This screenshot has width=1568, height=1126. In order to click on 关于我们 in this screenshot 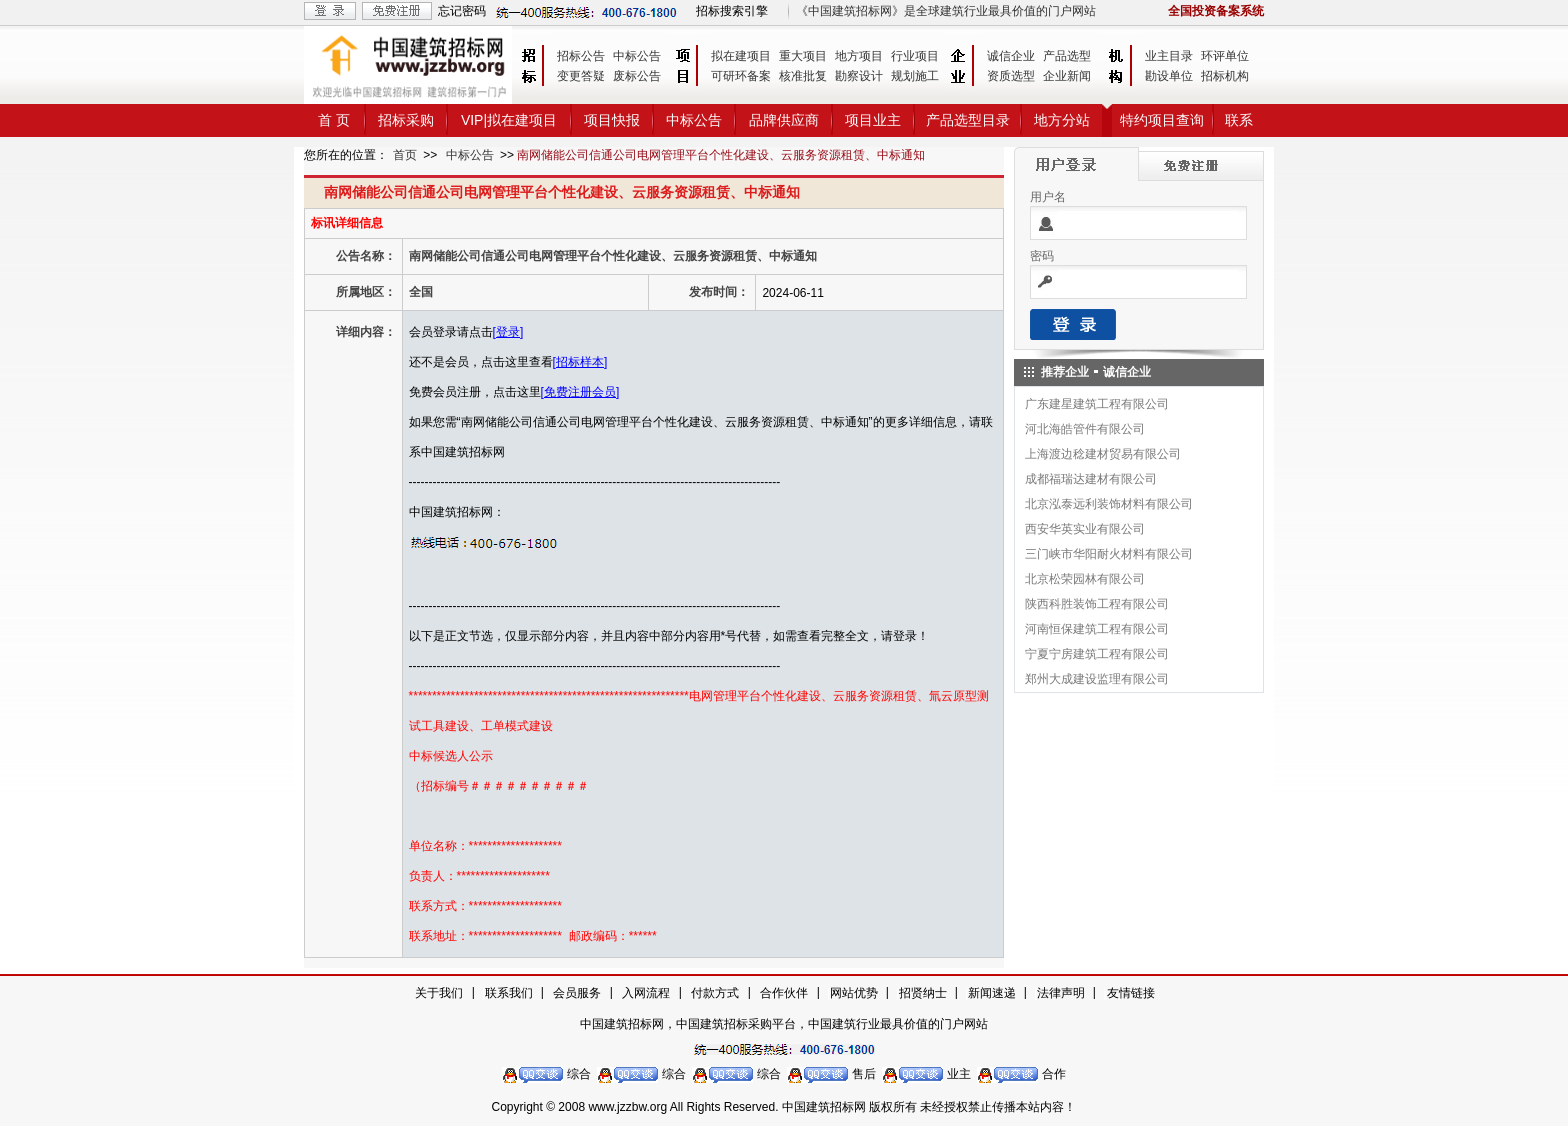, I will do `click(439, 993)`.